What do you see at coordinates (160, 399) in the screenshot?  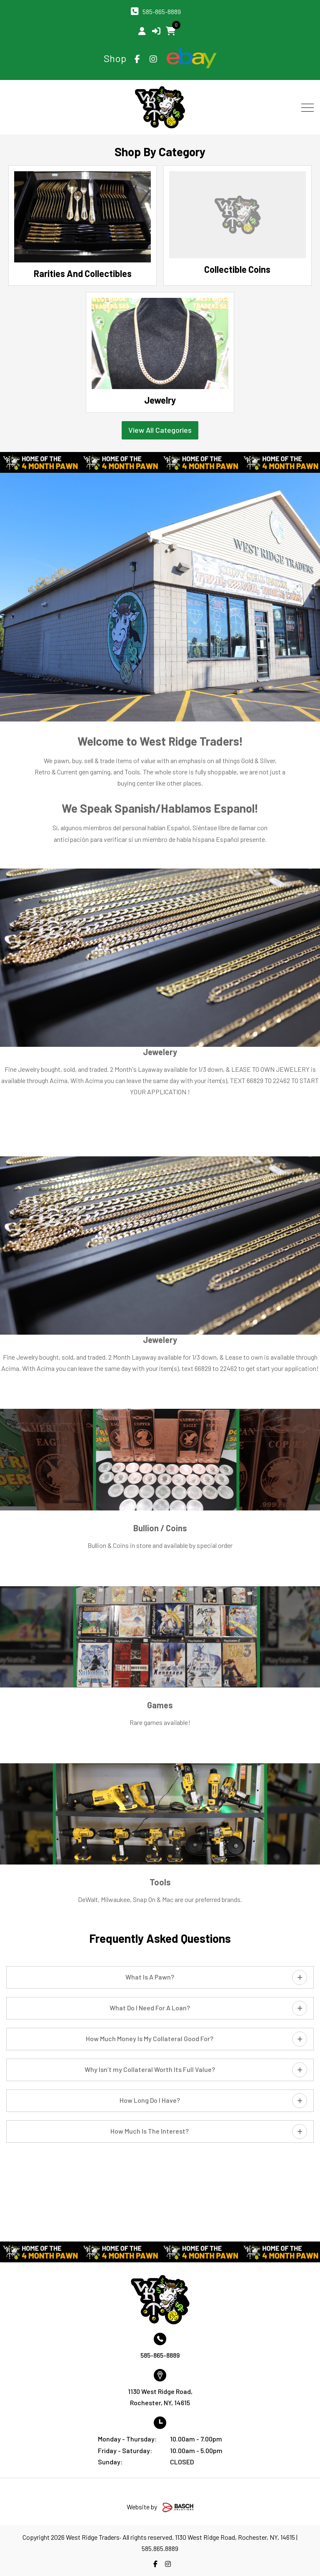 I see `Jewelry` at bounding box center [160, 399].